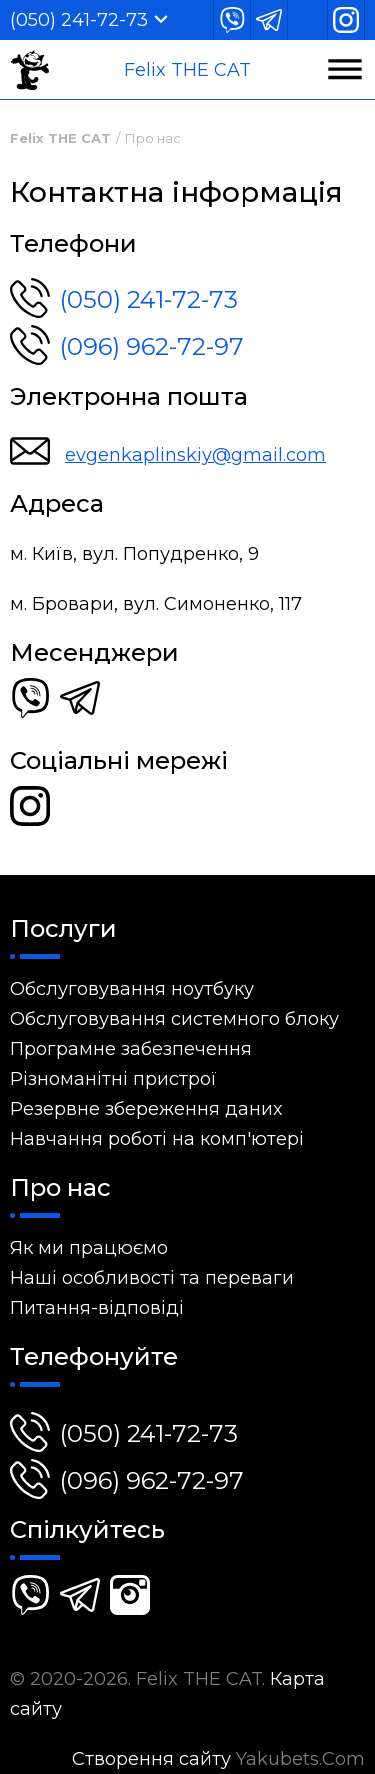 The width and height of the screenshot is (375, 1774). I want to click on Послуги, so click(63, 928).